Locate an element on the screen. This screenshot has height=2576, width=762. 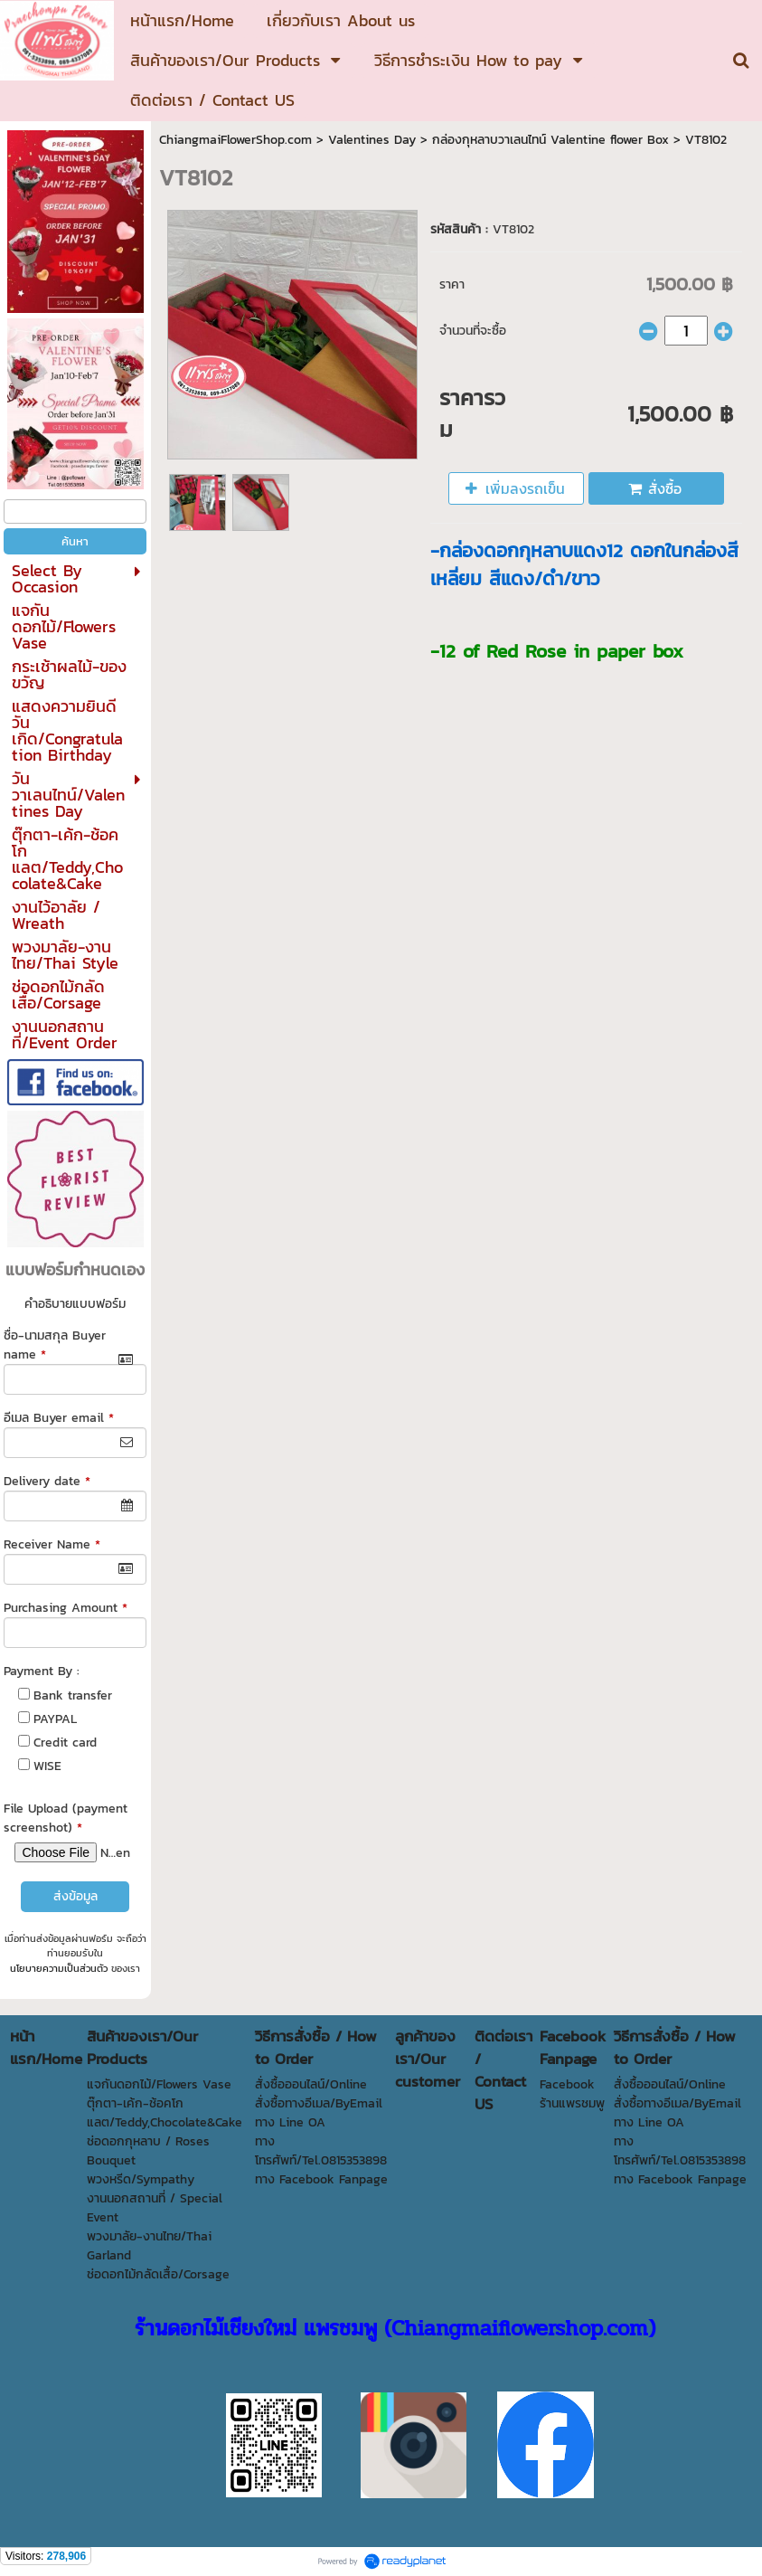
WISE is located at coordinates (47, 1766).